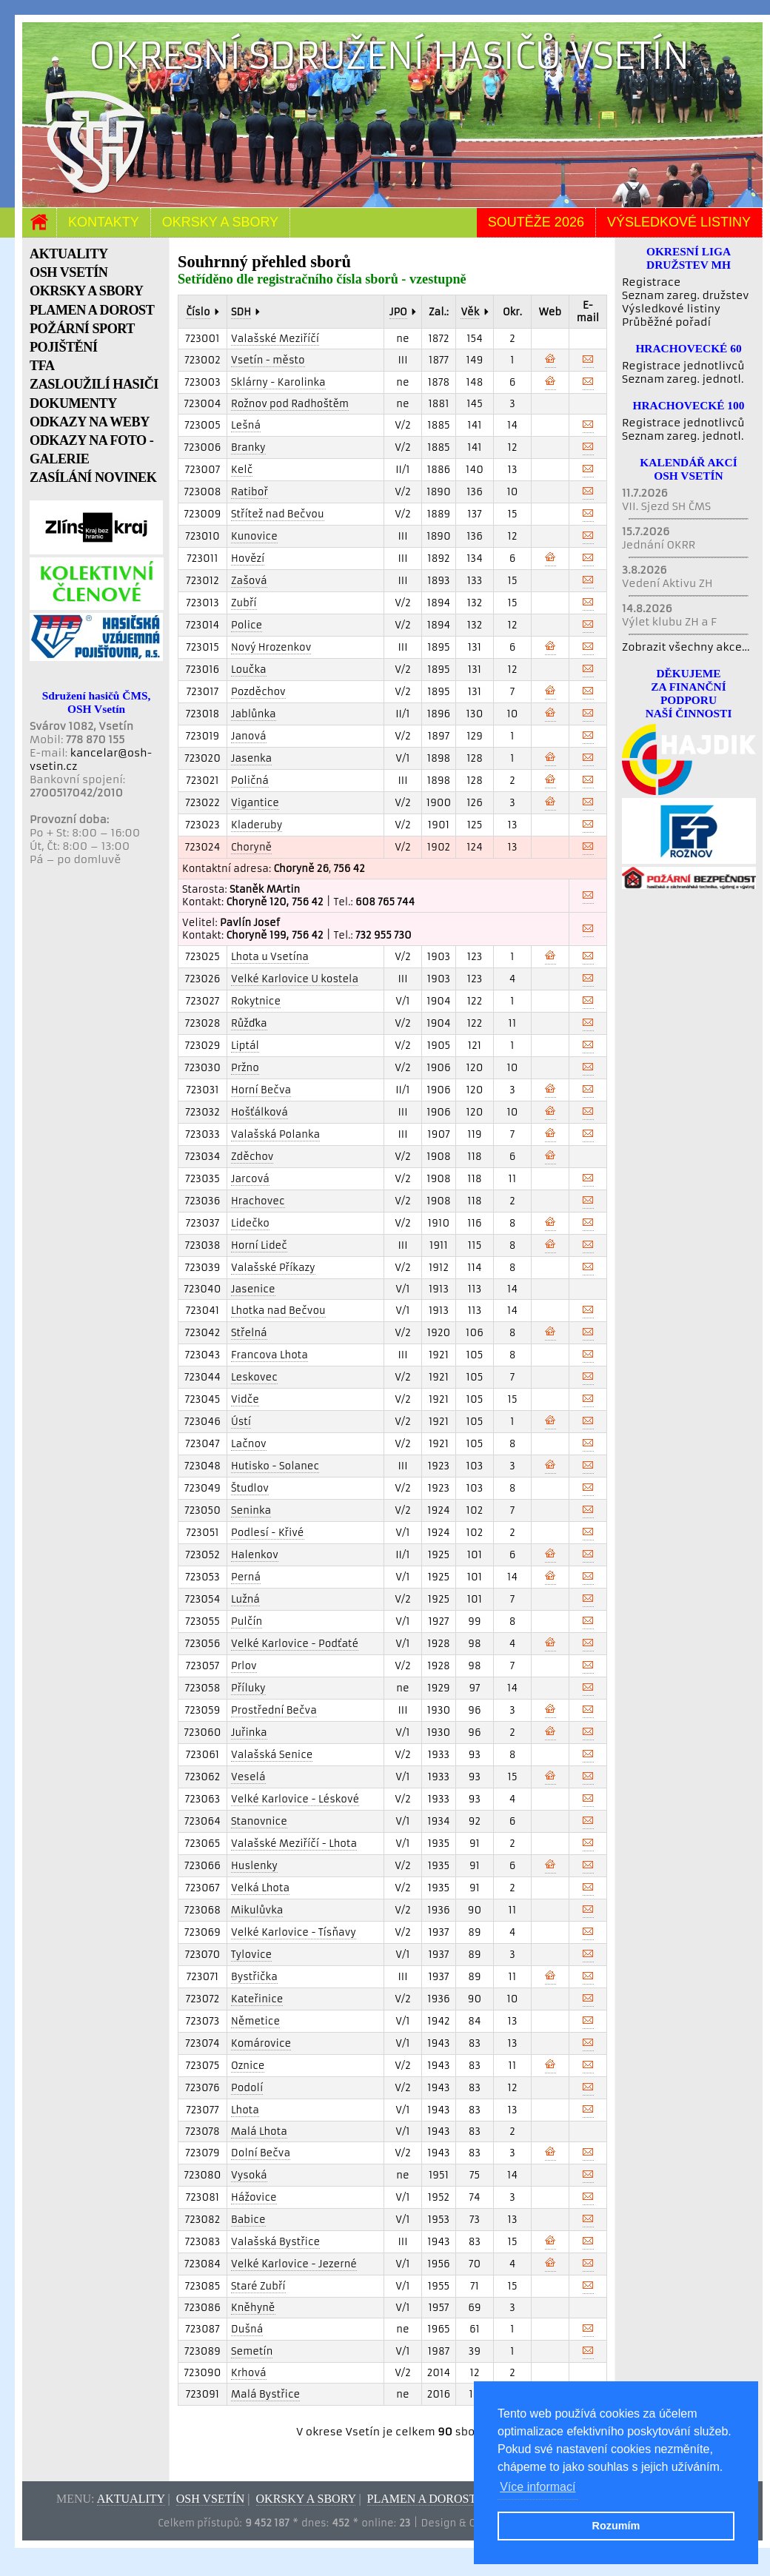 This screenshot has width=770, height=2576. Describe the element at coordinates (86, 291) in the screenshot. I see `OKRSKY A SBORY` at that location.